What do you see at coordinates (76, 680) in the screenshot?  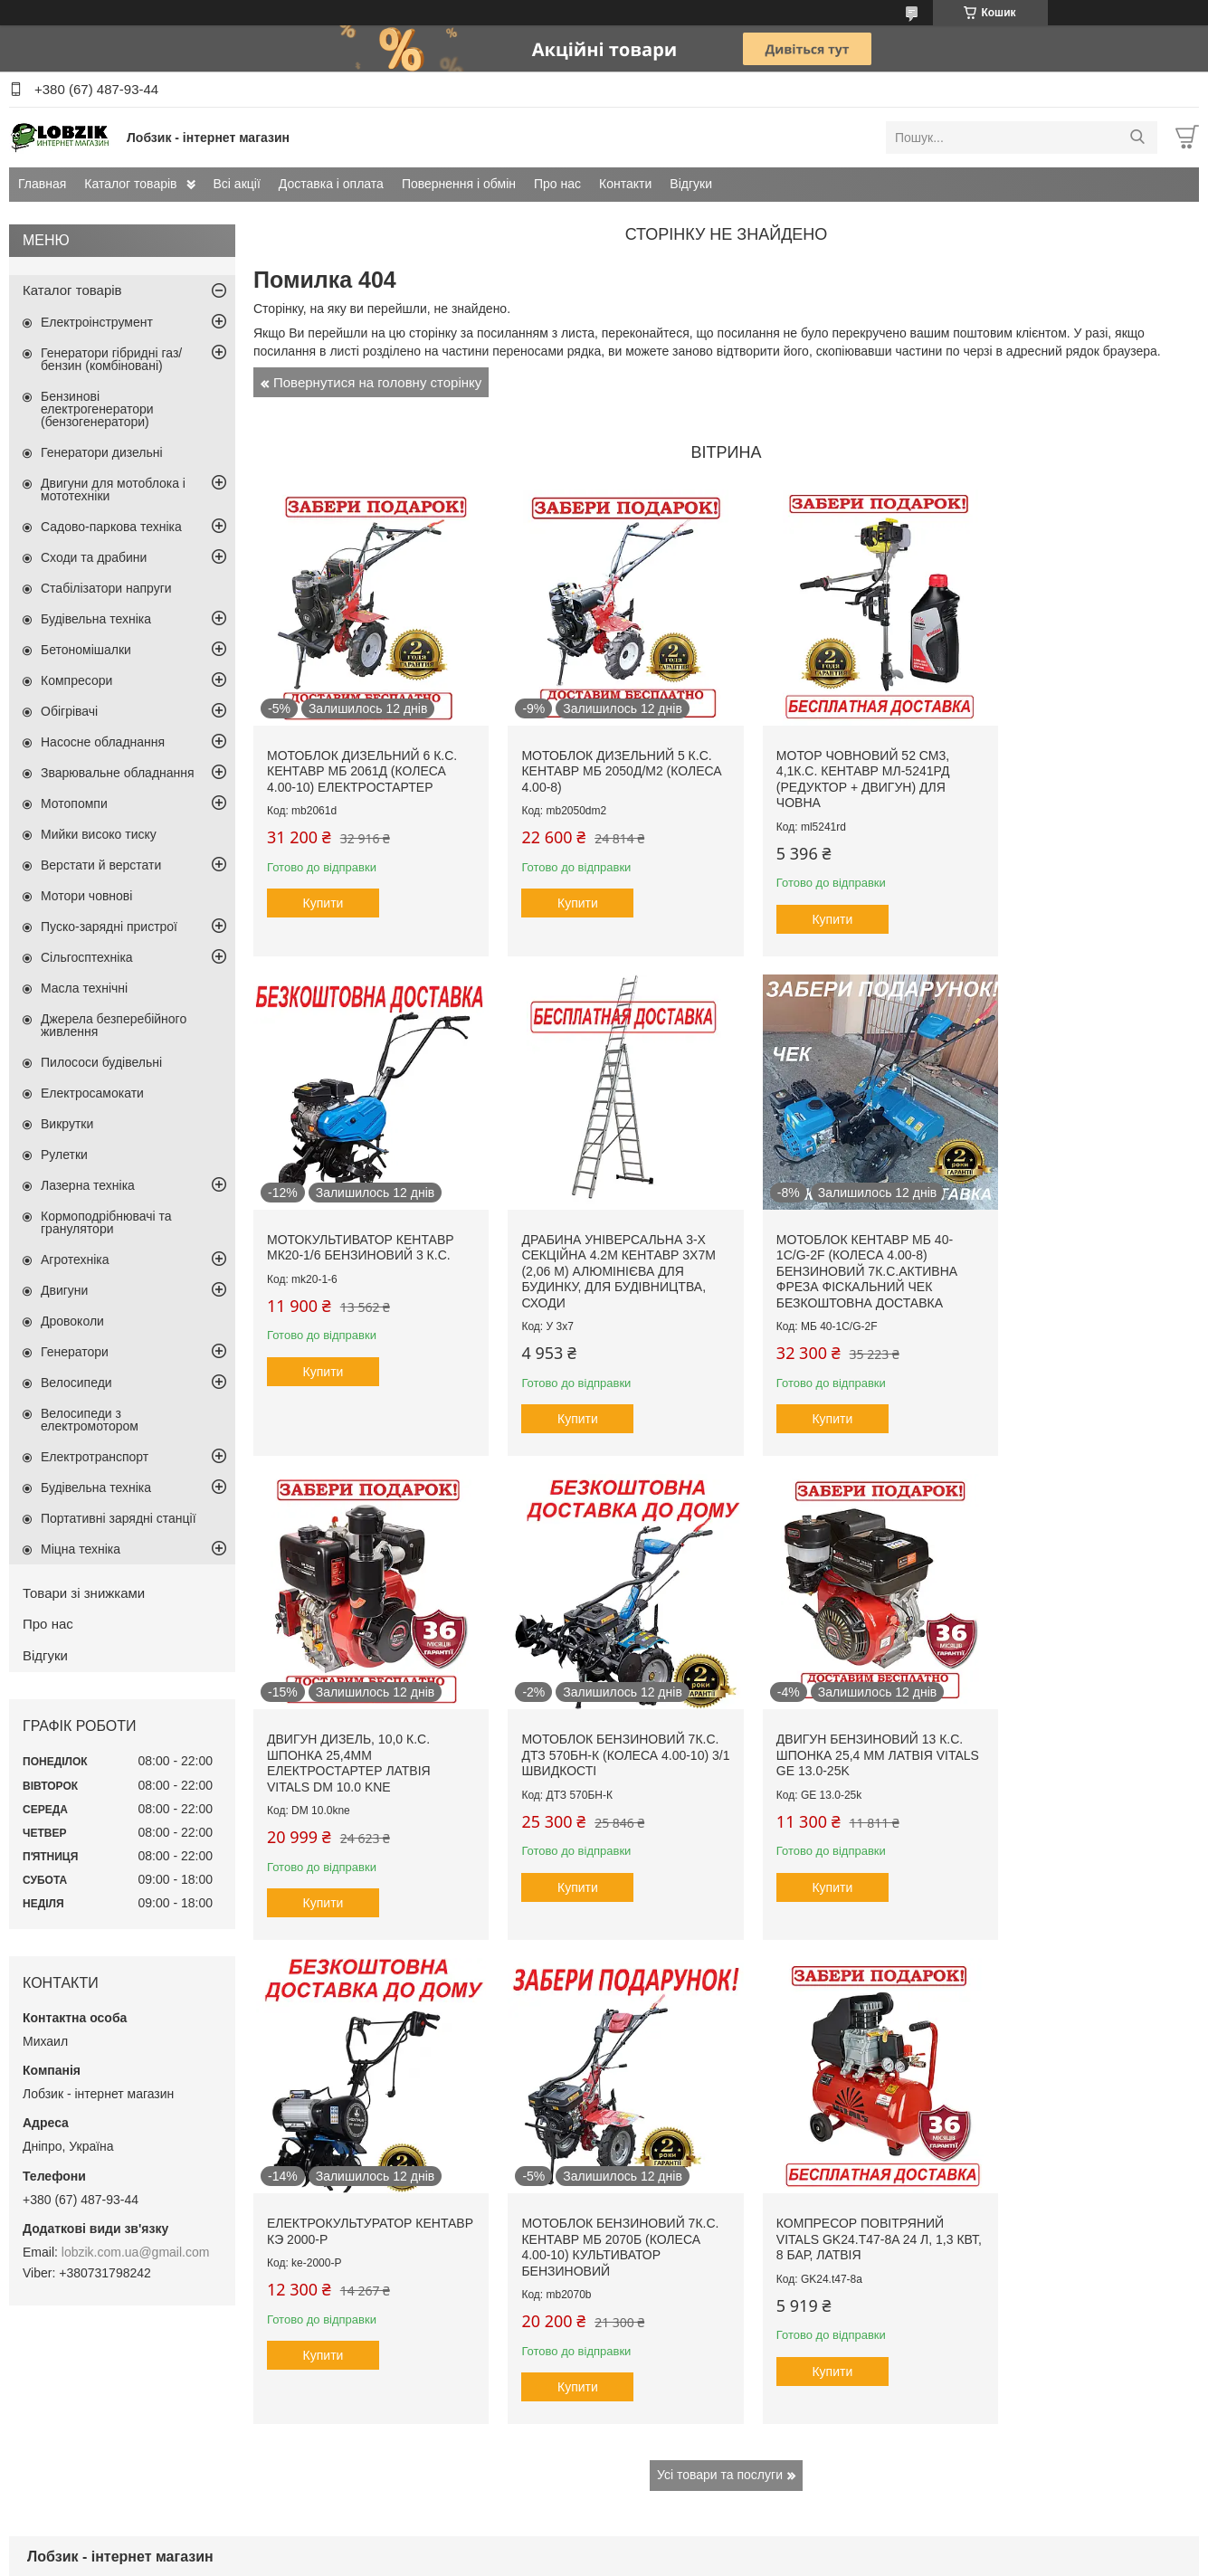 I see `Компресори` at bounding box center [76, 680].